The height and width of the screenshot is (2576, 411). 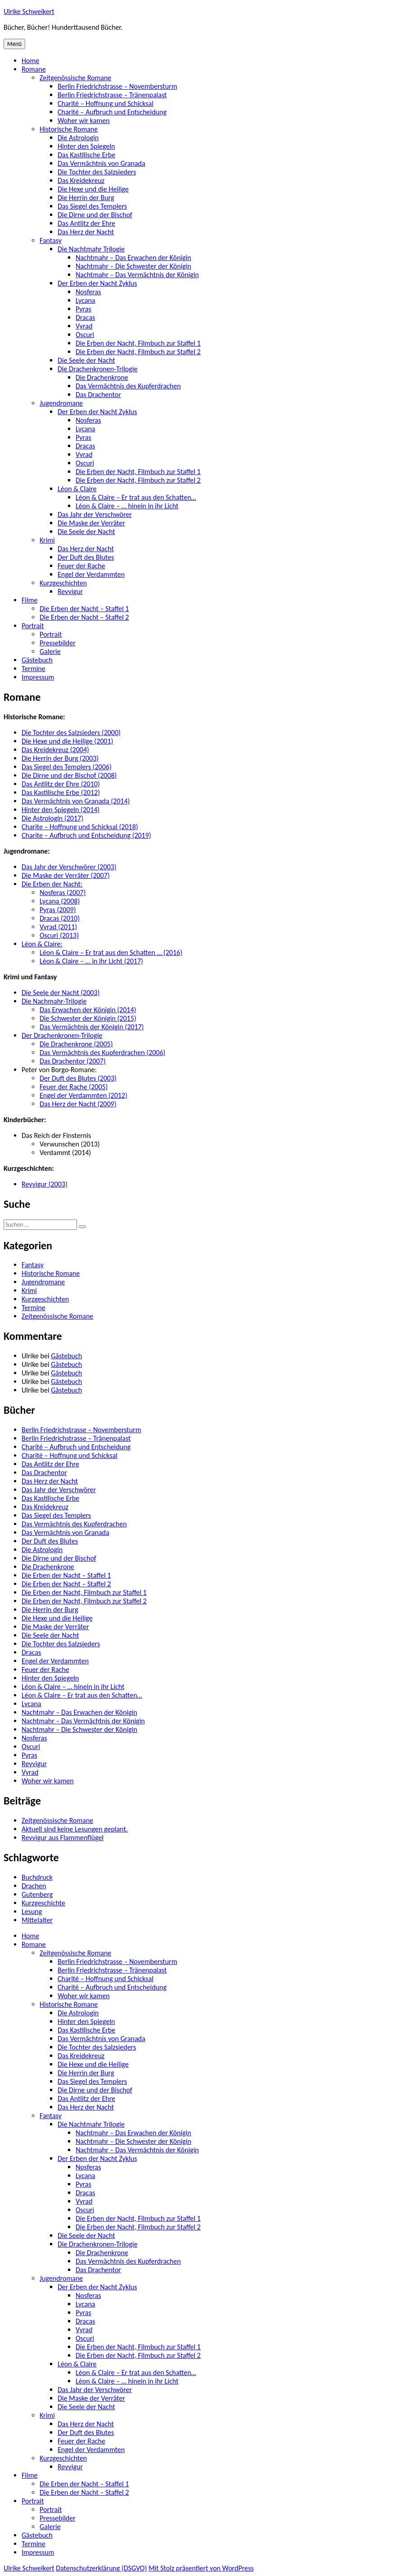 What do you see at coordinates (78, 1078) in the screenshot?
I see `Der Duft des Blutes (2003)` at bounding box center [78, 1078].